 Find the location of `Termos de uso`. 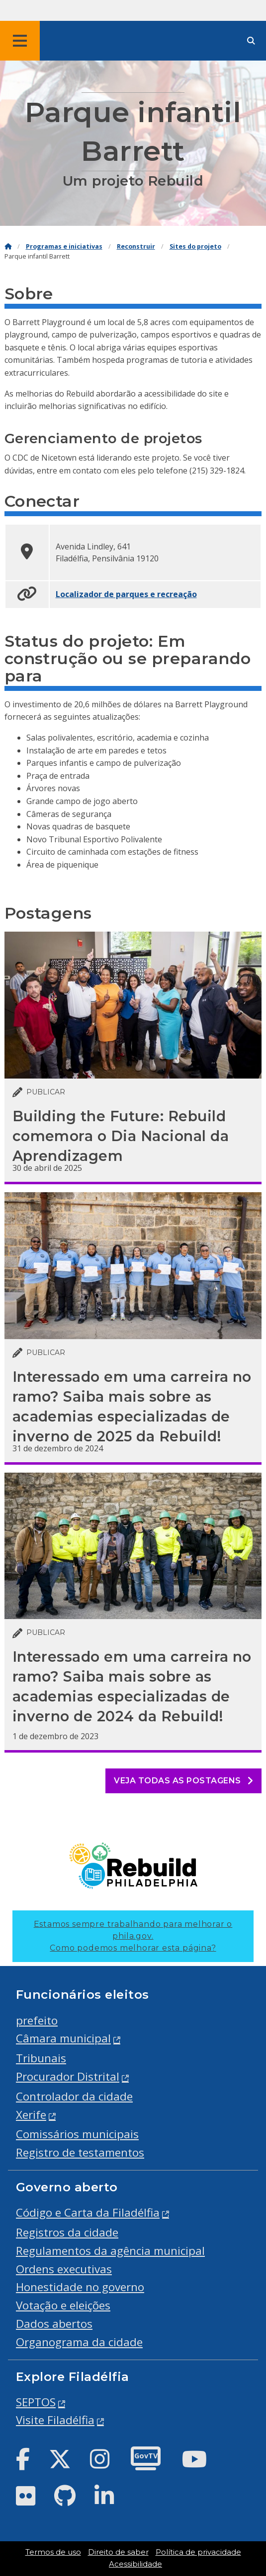

Termos de uso is located at coordinates (53, 2552).